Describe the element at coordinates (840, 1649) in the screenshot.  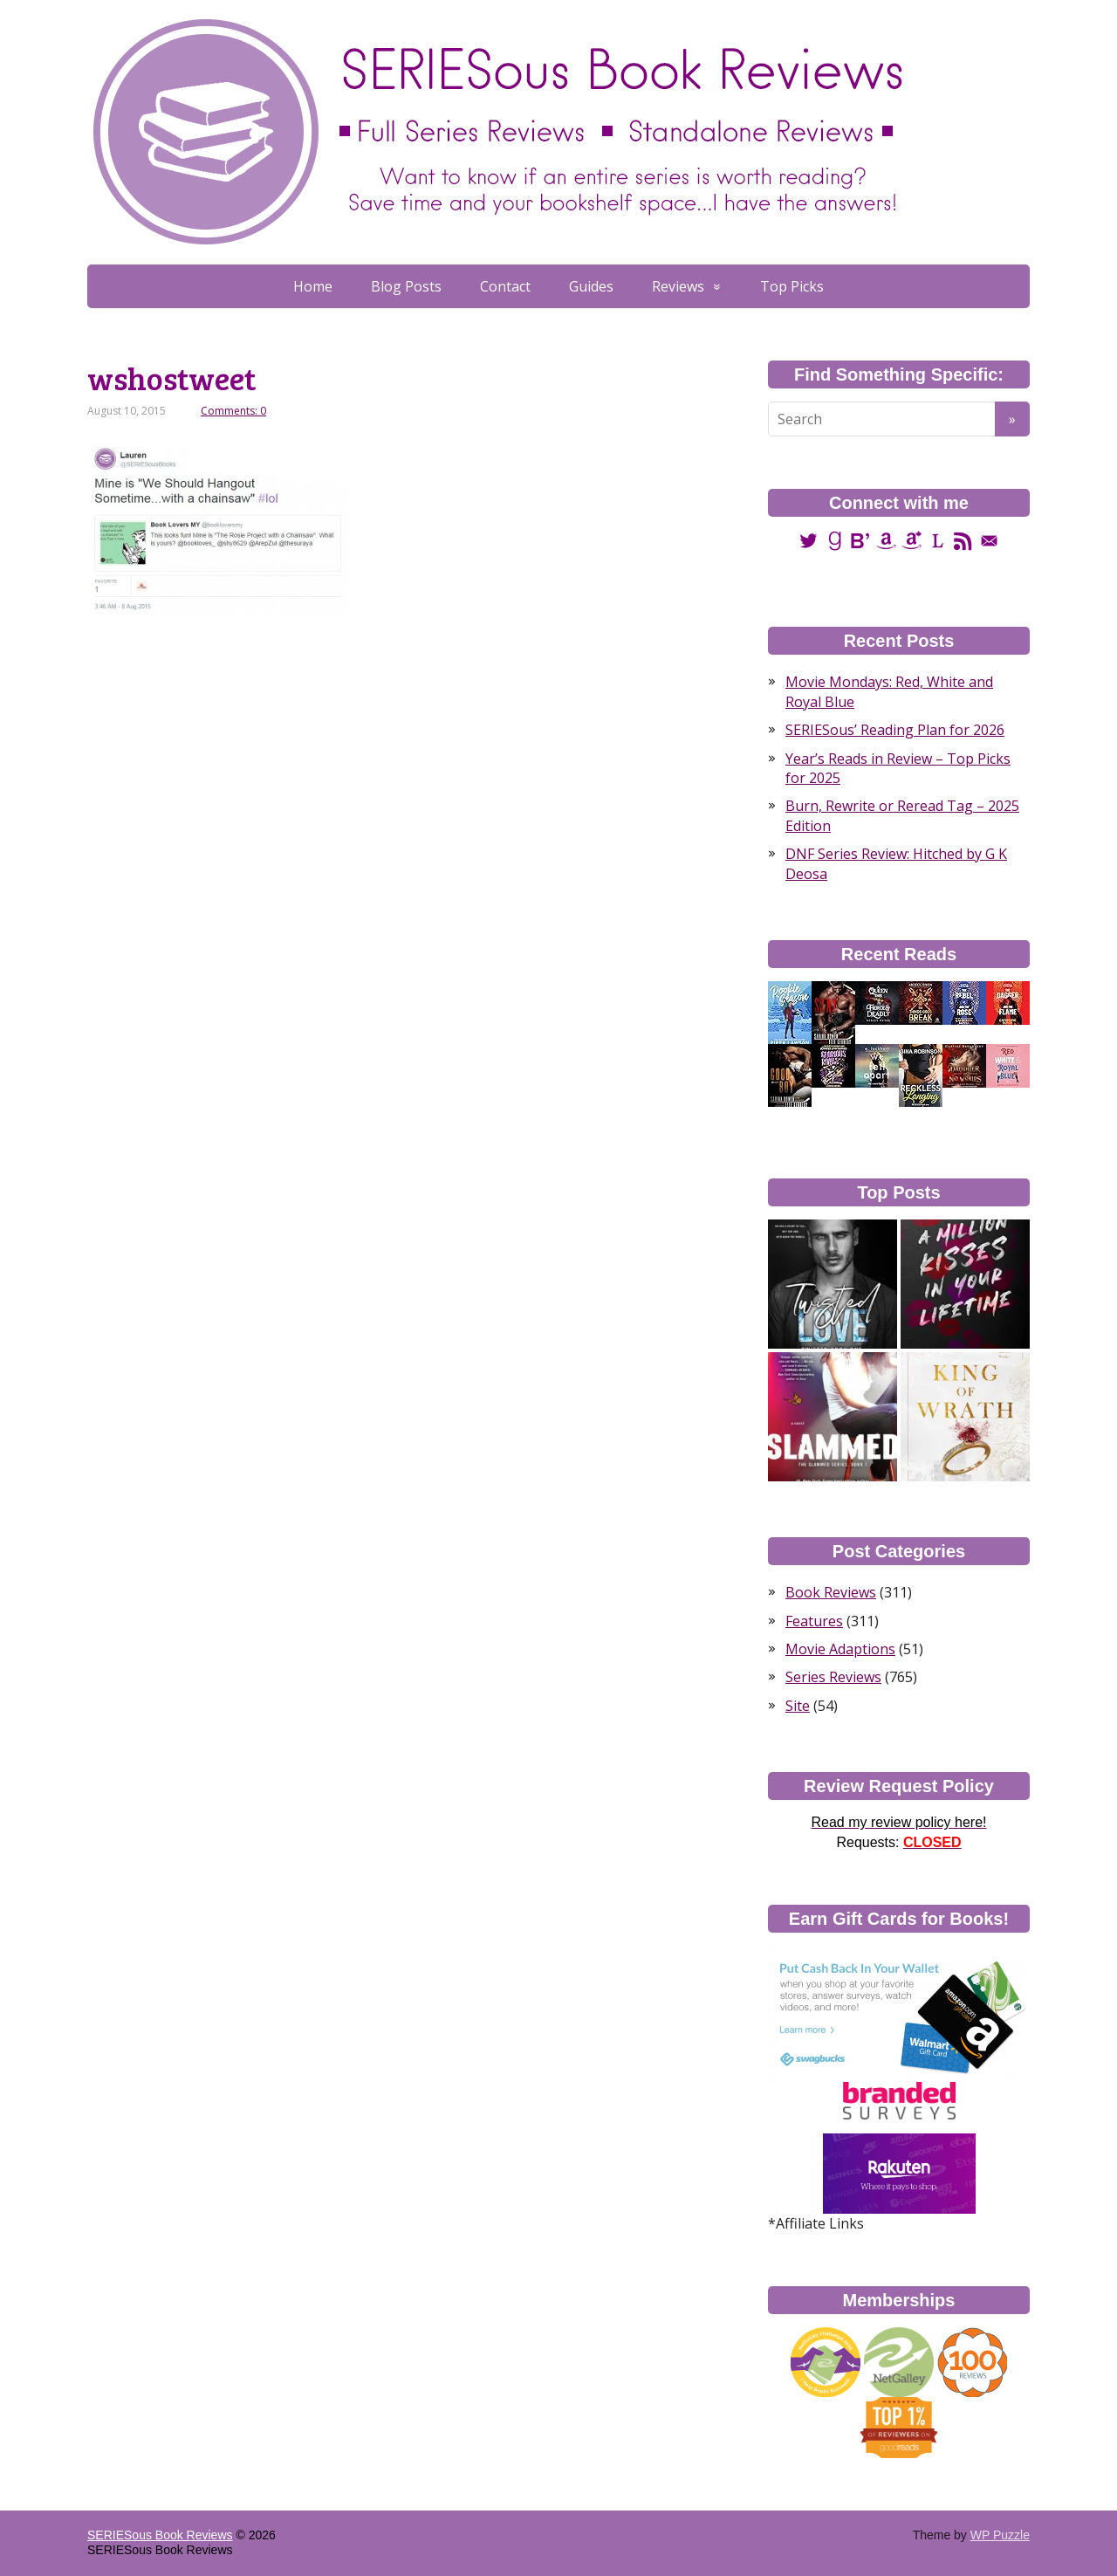
I see `Movie Adaptions` at that location.